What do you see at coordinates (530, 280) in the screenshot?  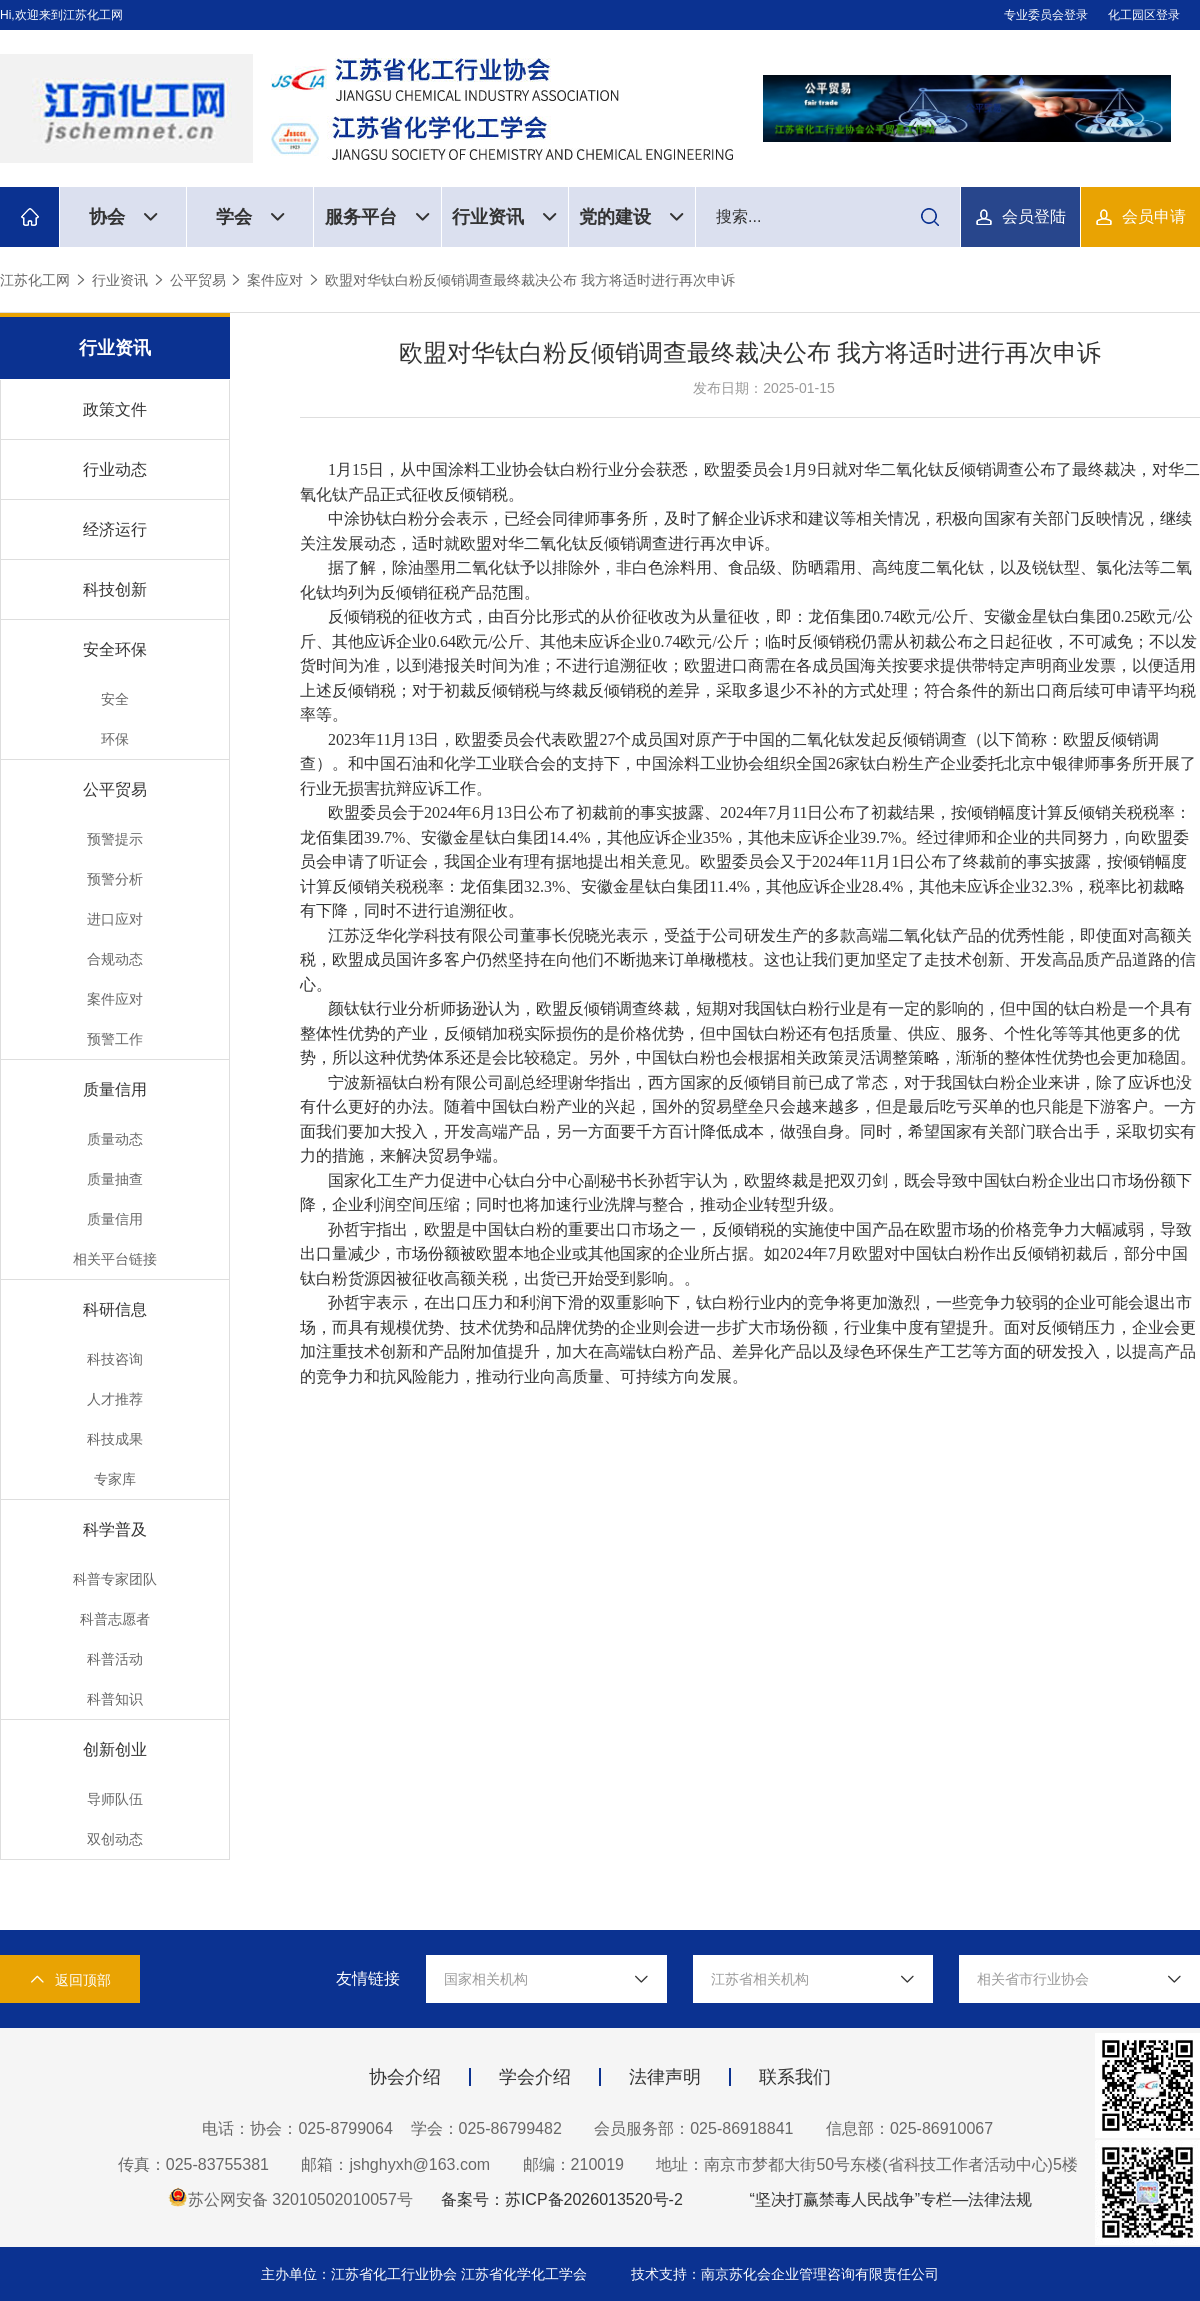 I see `欧盟对华钛白粉反倾销调查最终裁决公布 我方将适时进行再次申诉` at bounding box center [530, 280].